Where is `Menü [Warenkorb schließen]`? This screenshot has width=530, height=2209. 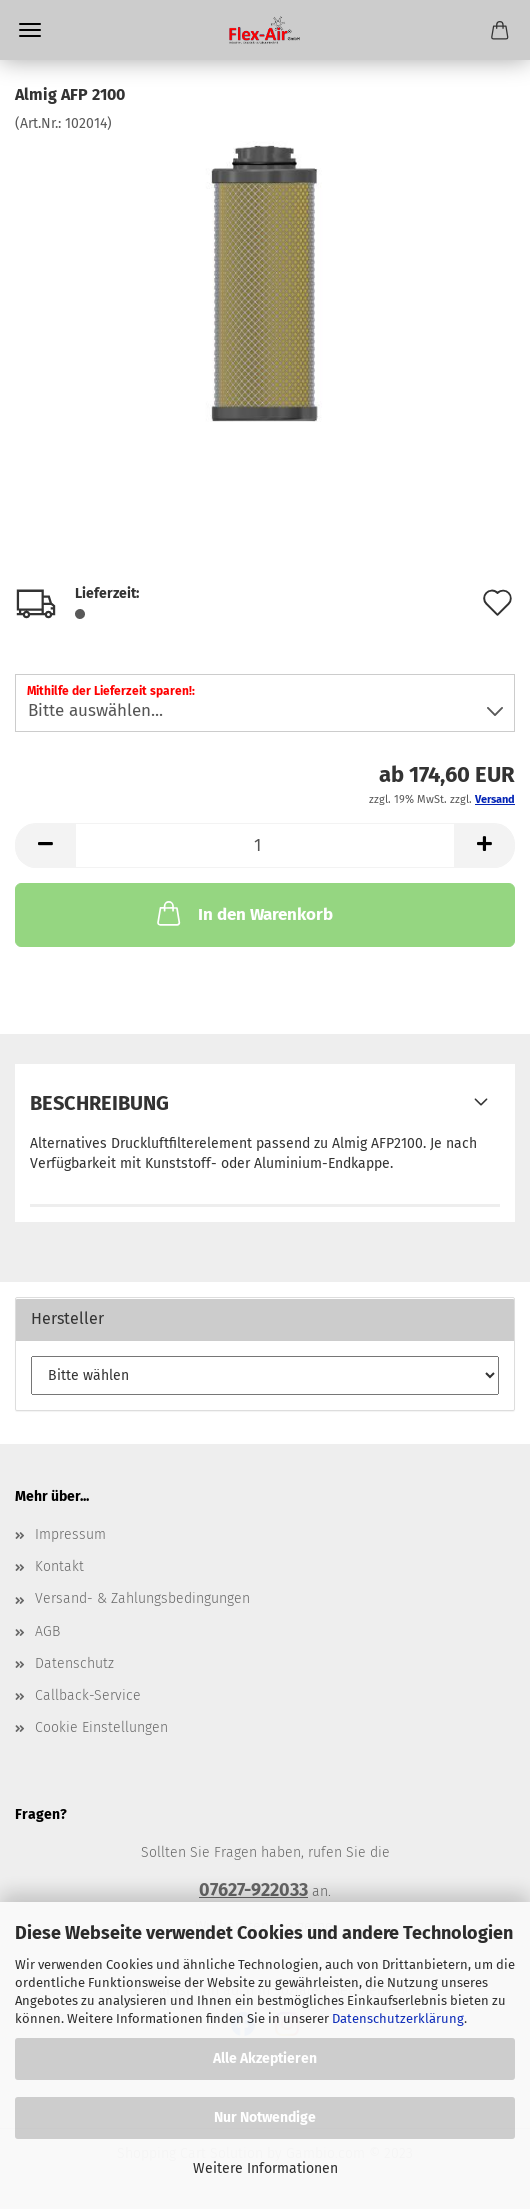 Menü [Warenkorb schließen] is located at coordinates (30, 30).